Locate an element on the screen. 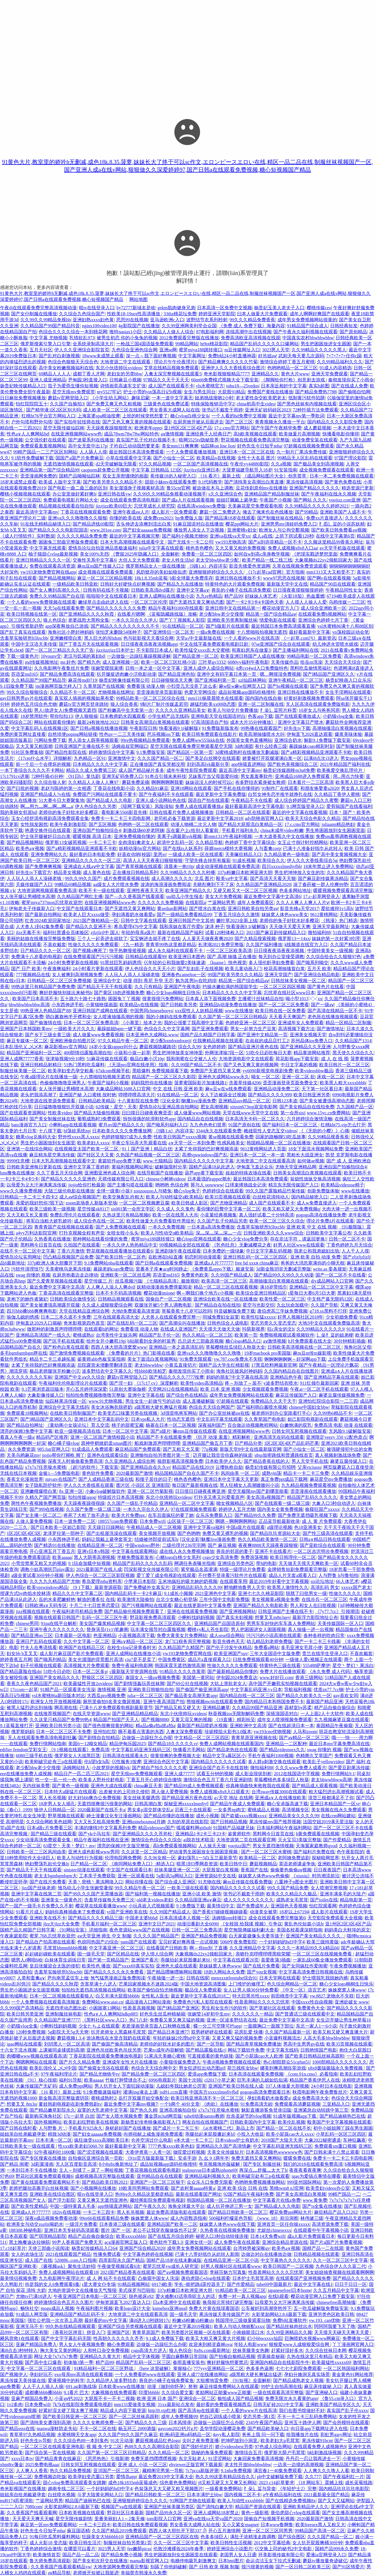 The image size is (375, 2576). 伊人久久大香线蕉在观看 is located at coordinates (89, 1485).